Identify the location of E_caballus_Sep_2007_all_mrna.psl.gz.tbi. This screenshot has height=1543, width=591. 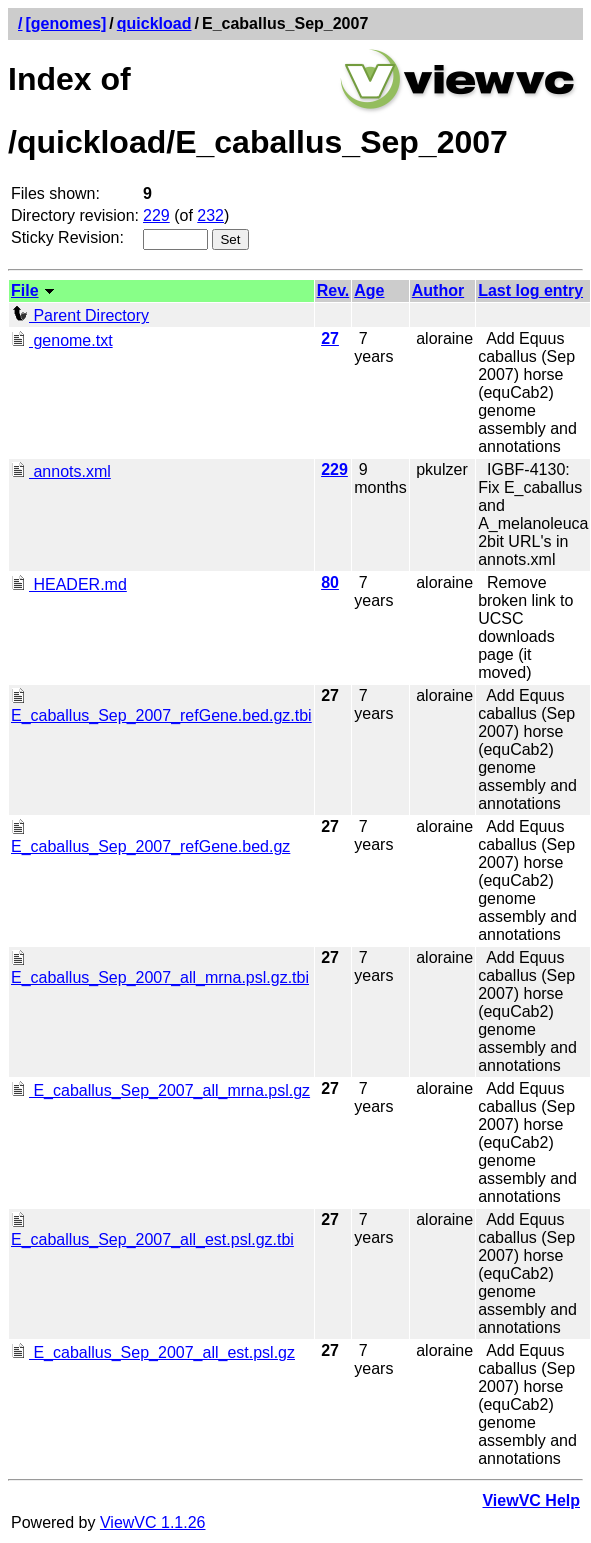
(160, 968).